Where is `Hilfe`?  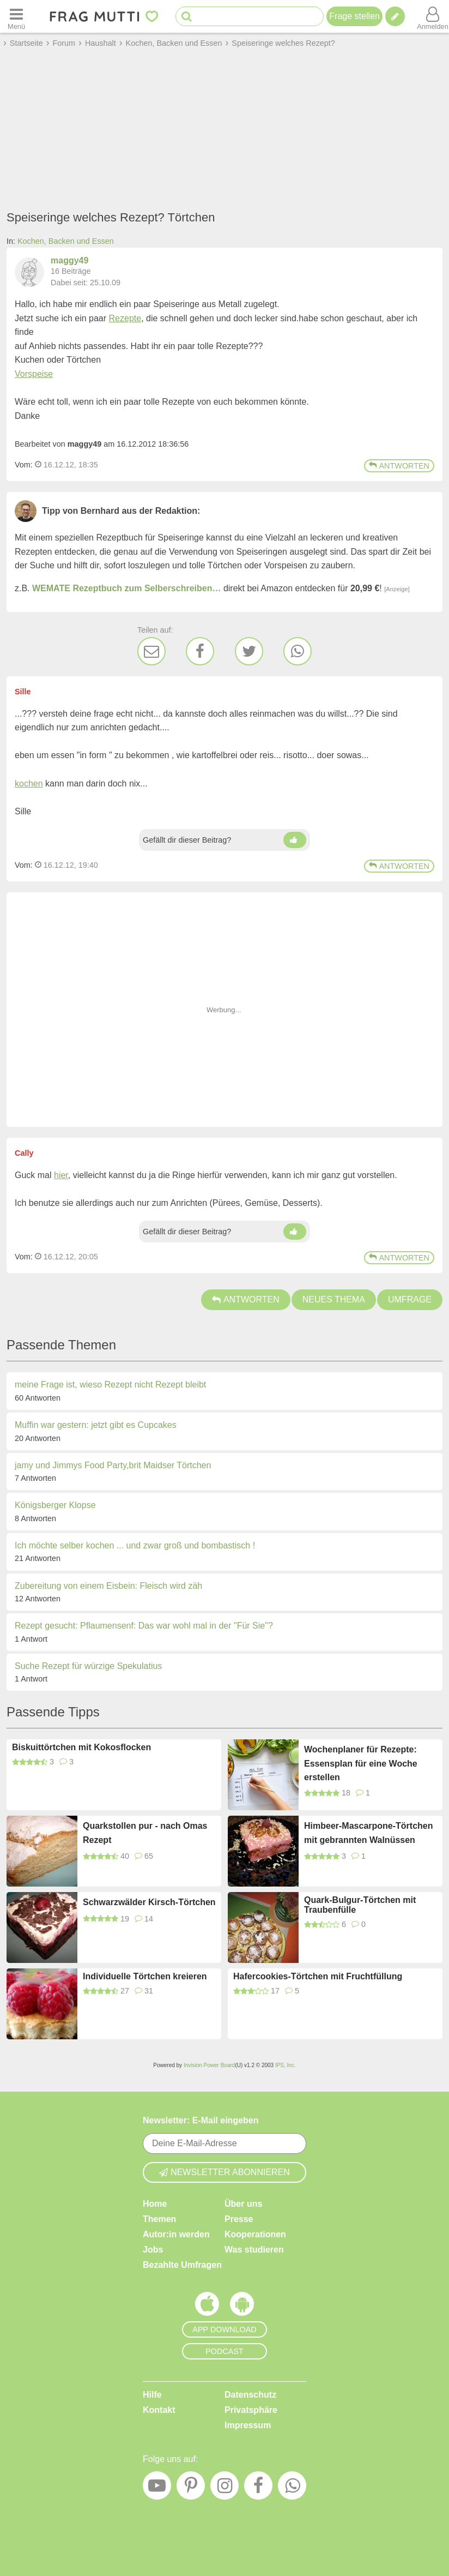 Hilfe is located at coordinates (152, 2394).